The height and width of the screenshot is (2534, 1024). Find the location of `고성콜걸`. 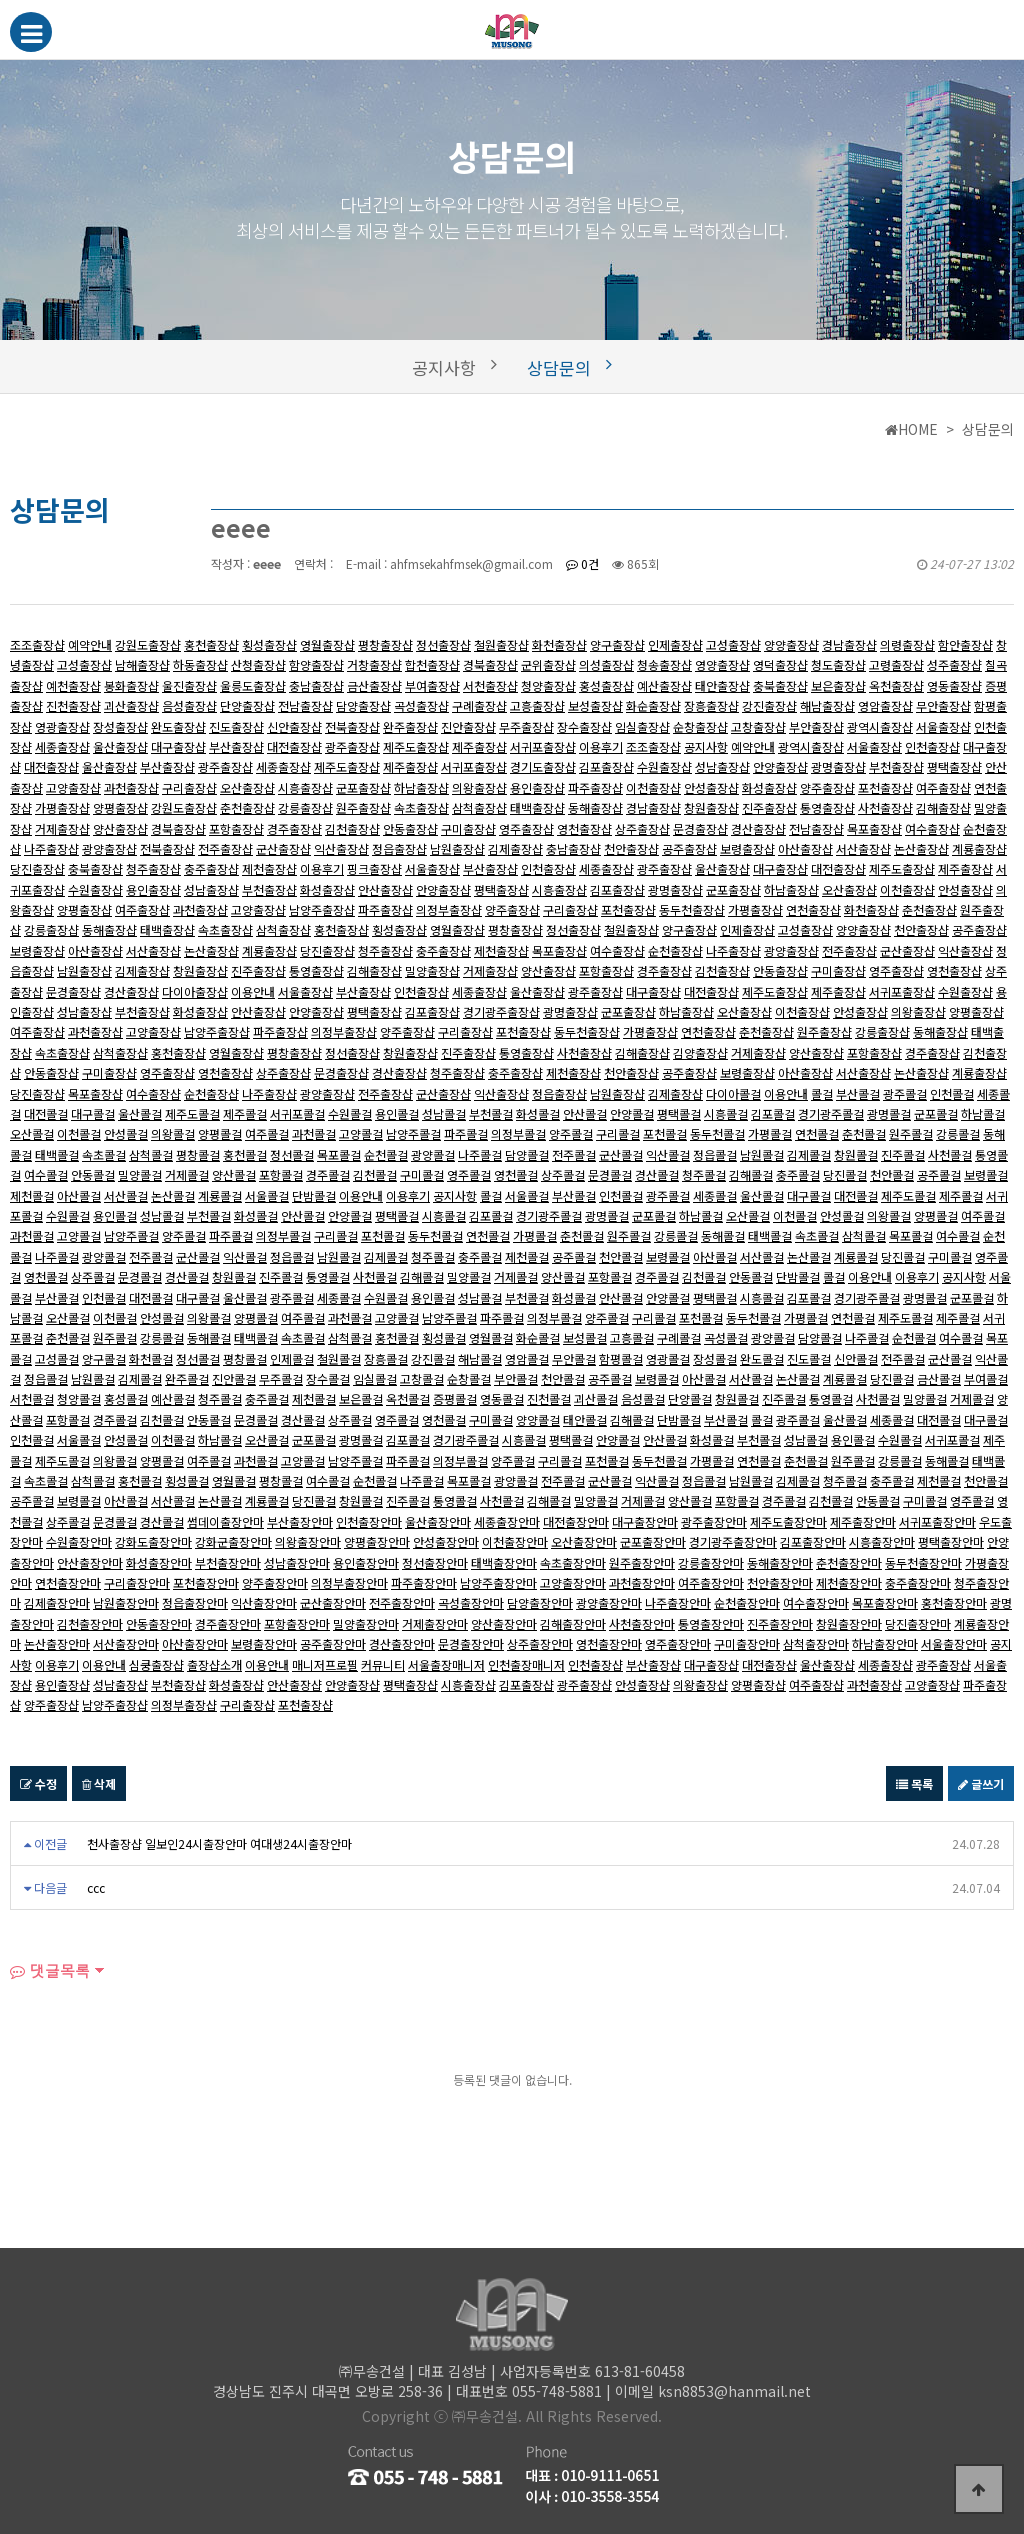

고성콜걸 is located at coordinates (57, 1358).